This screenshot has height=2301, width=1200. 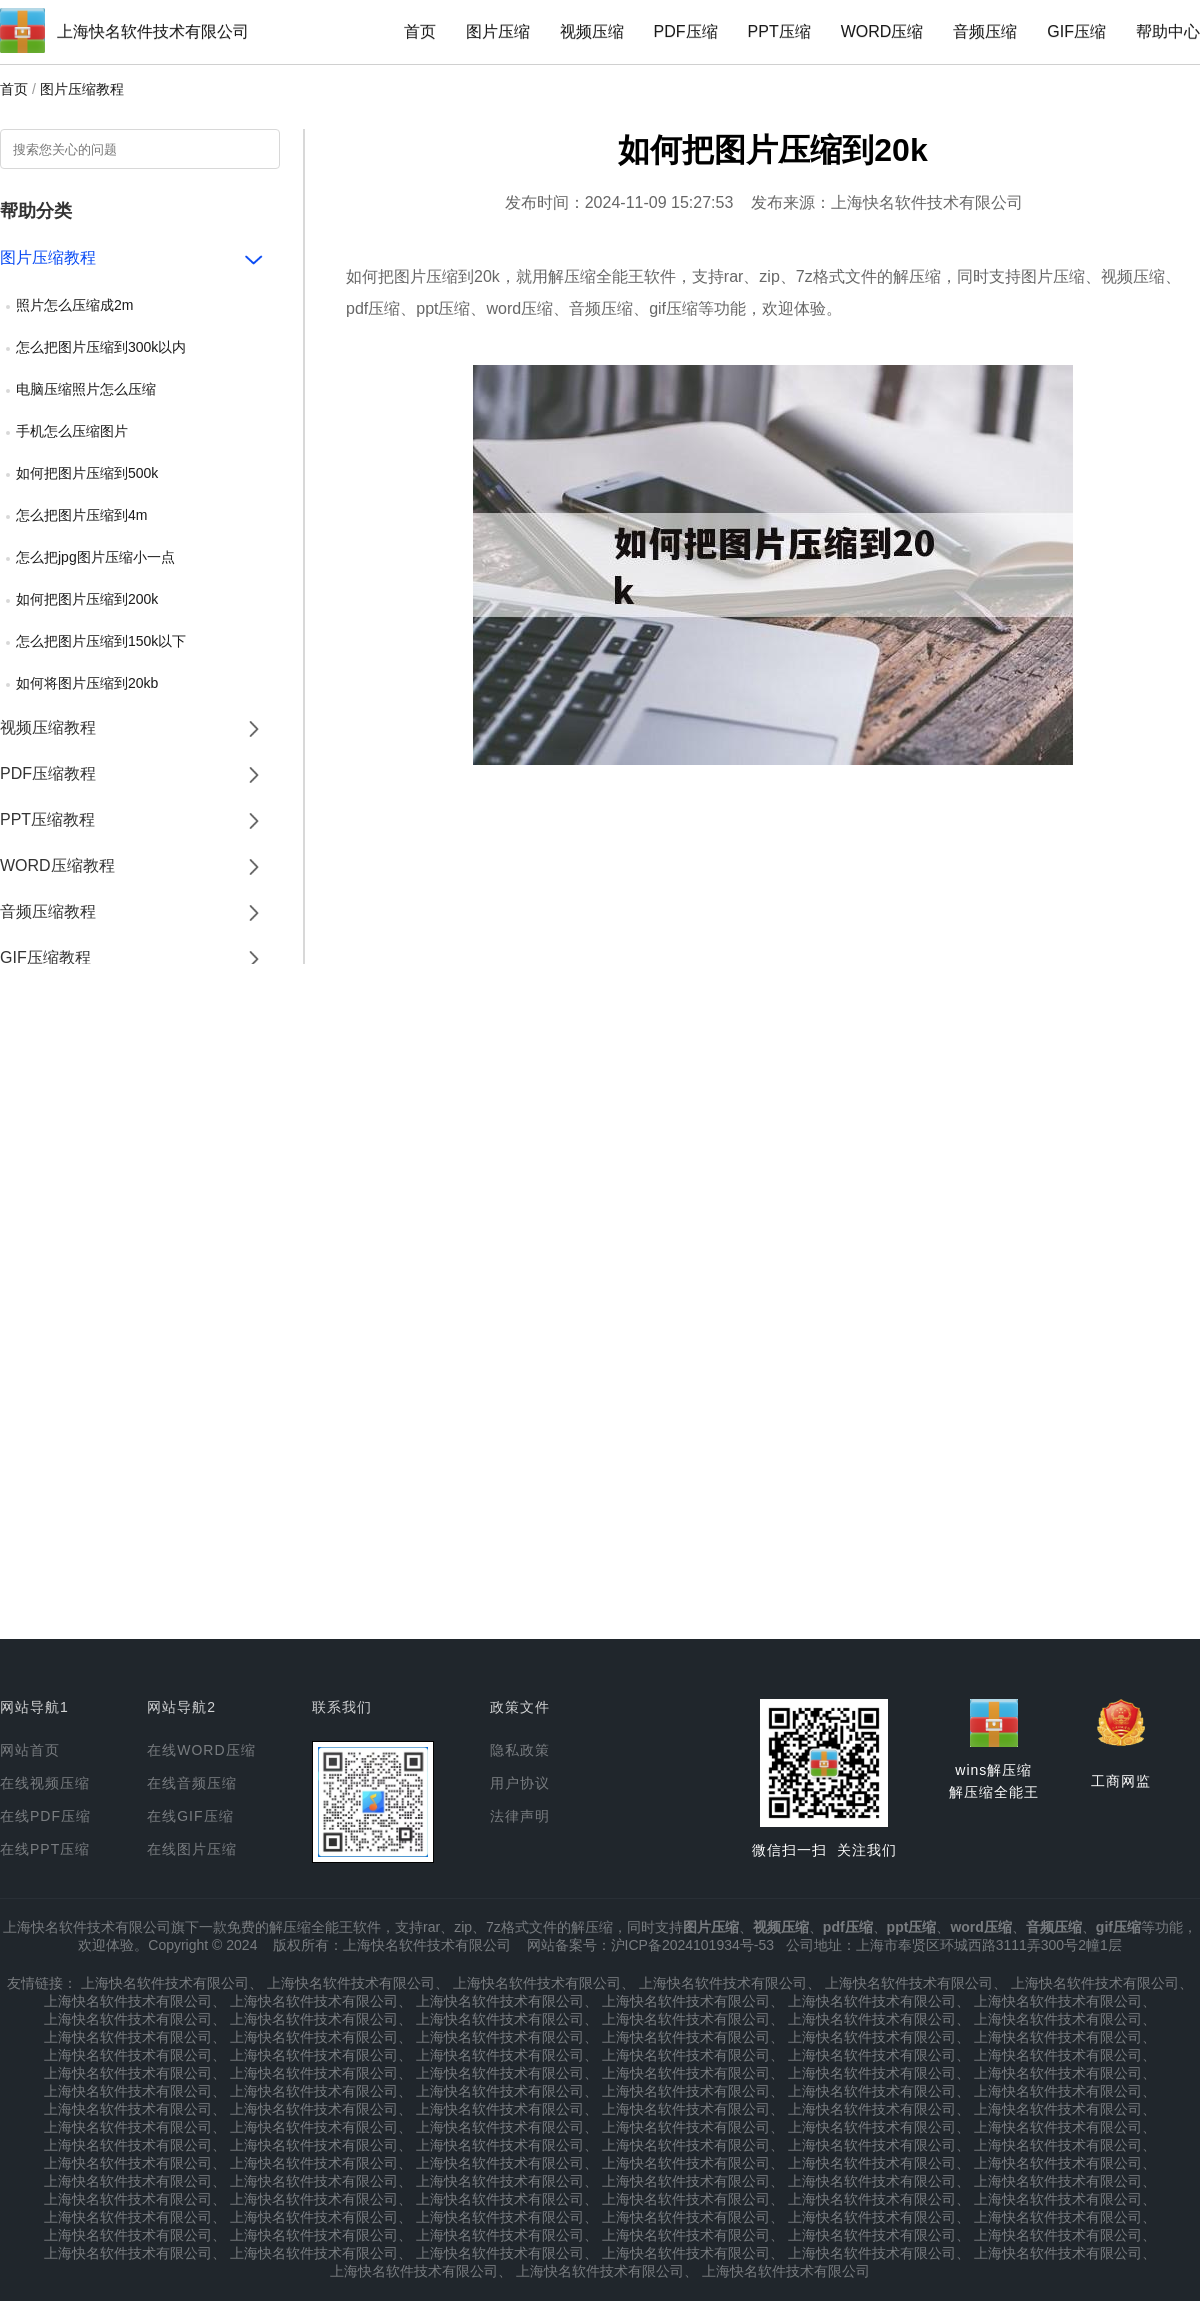 I want to click on 在线WORD压缩, so click(x=201, y=1750).